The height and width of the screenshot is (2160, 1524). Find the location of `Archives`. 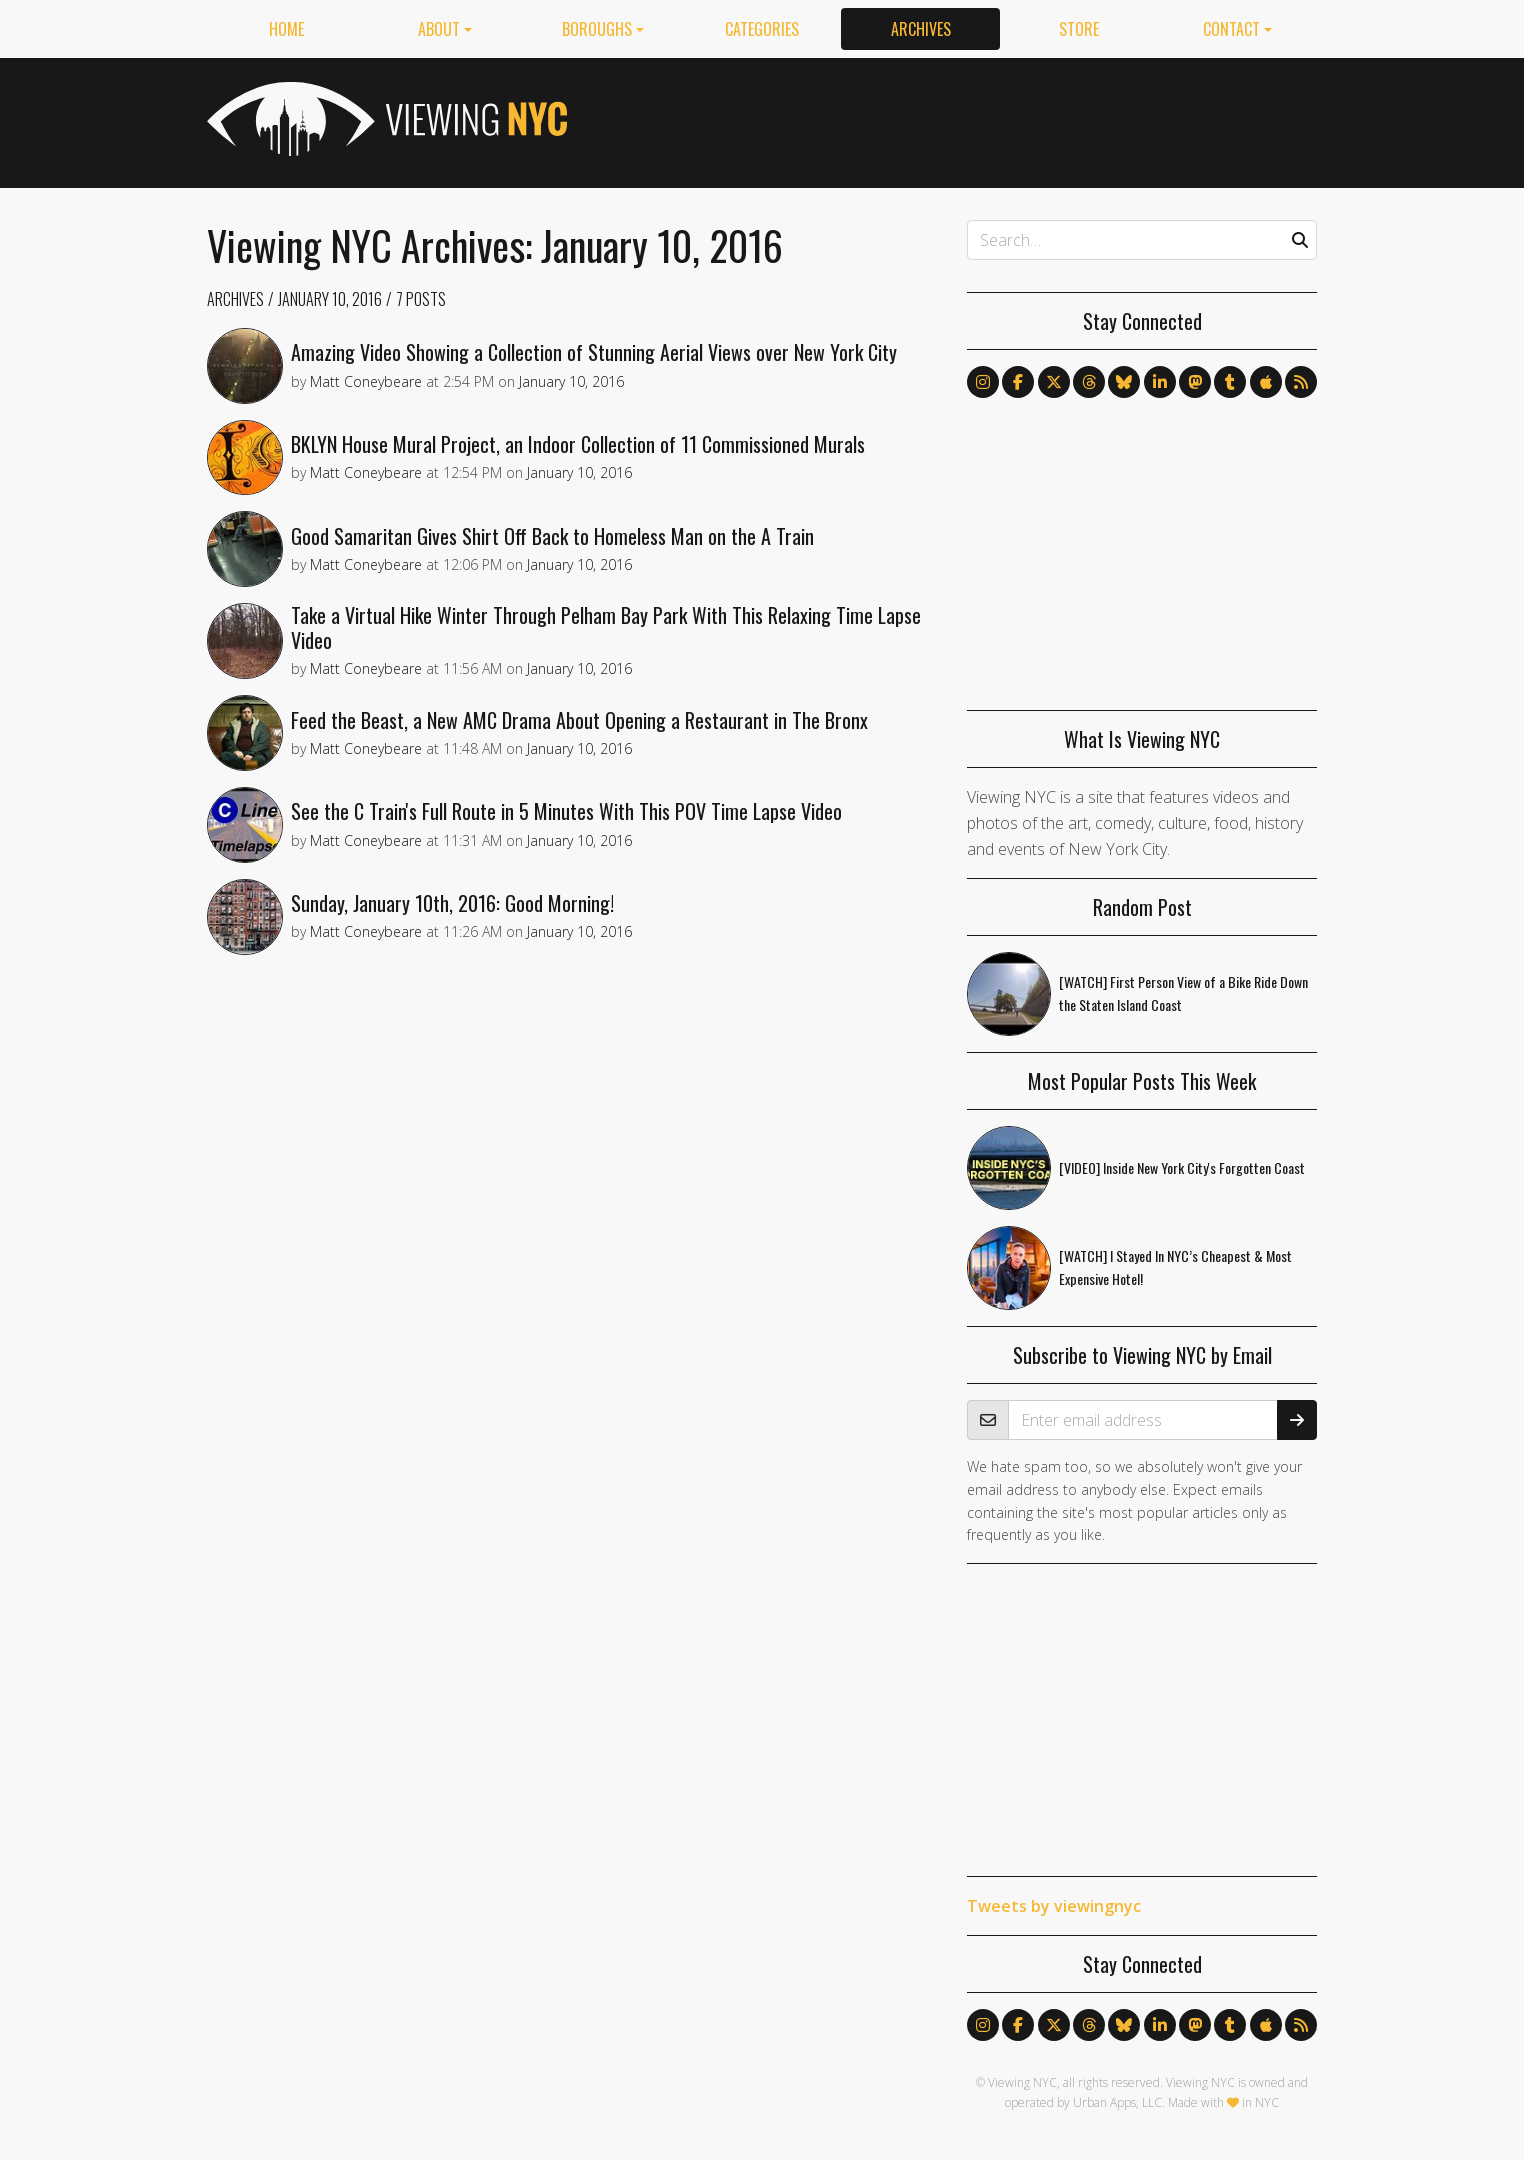

Archives is located at coordinates (921, 29).